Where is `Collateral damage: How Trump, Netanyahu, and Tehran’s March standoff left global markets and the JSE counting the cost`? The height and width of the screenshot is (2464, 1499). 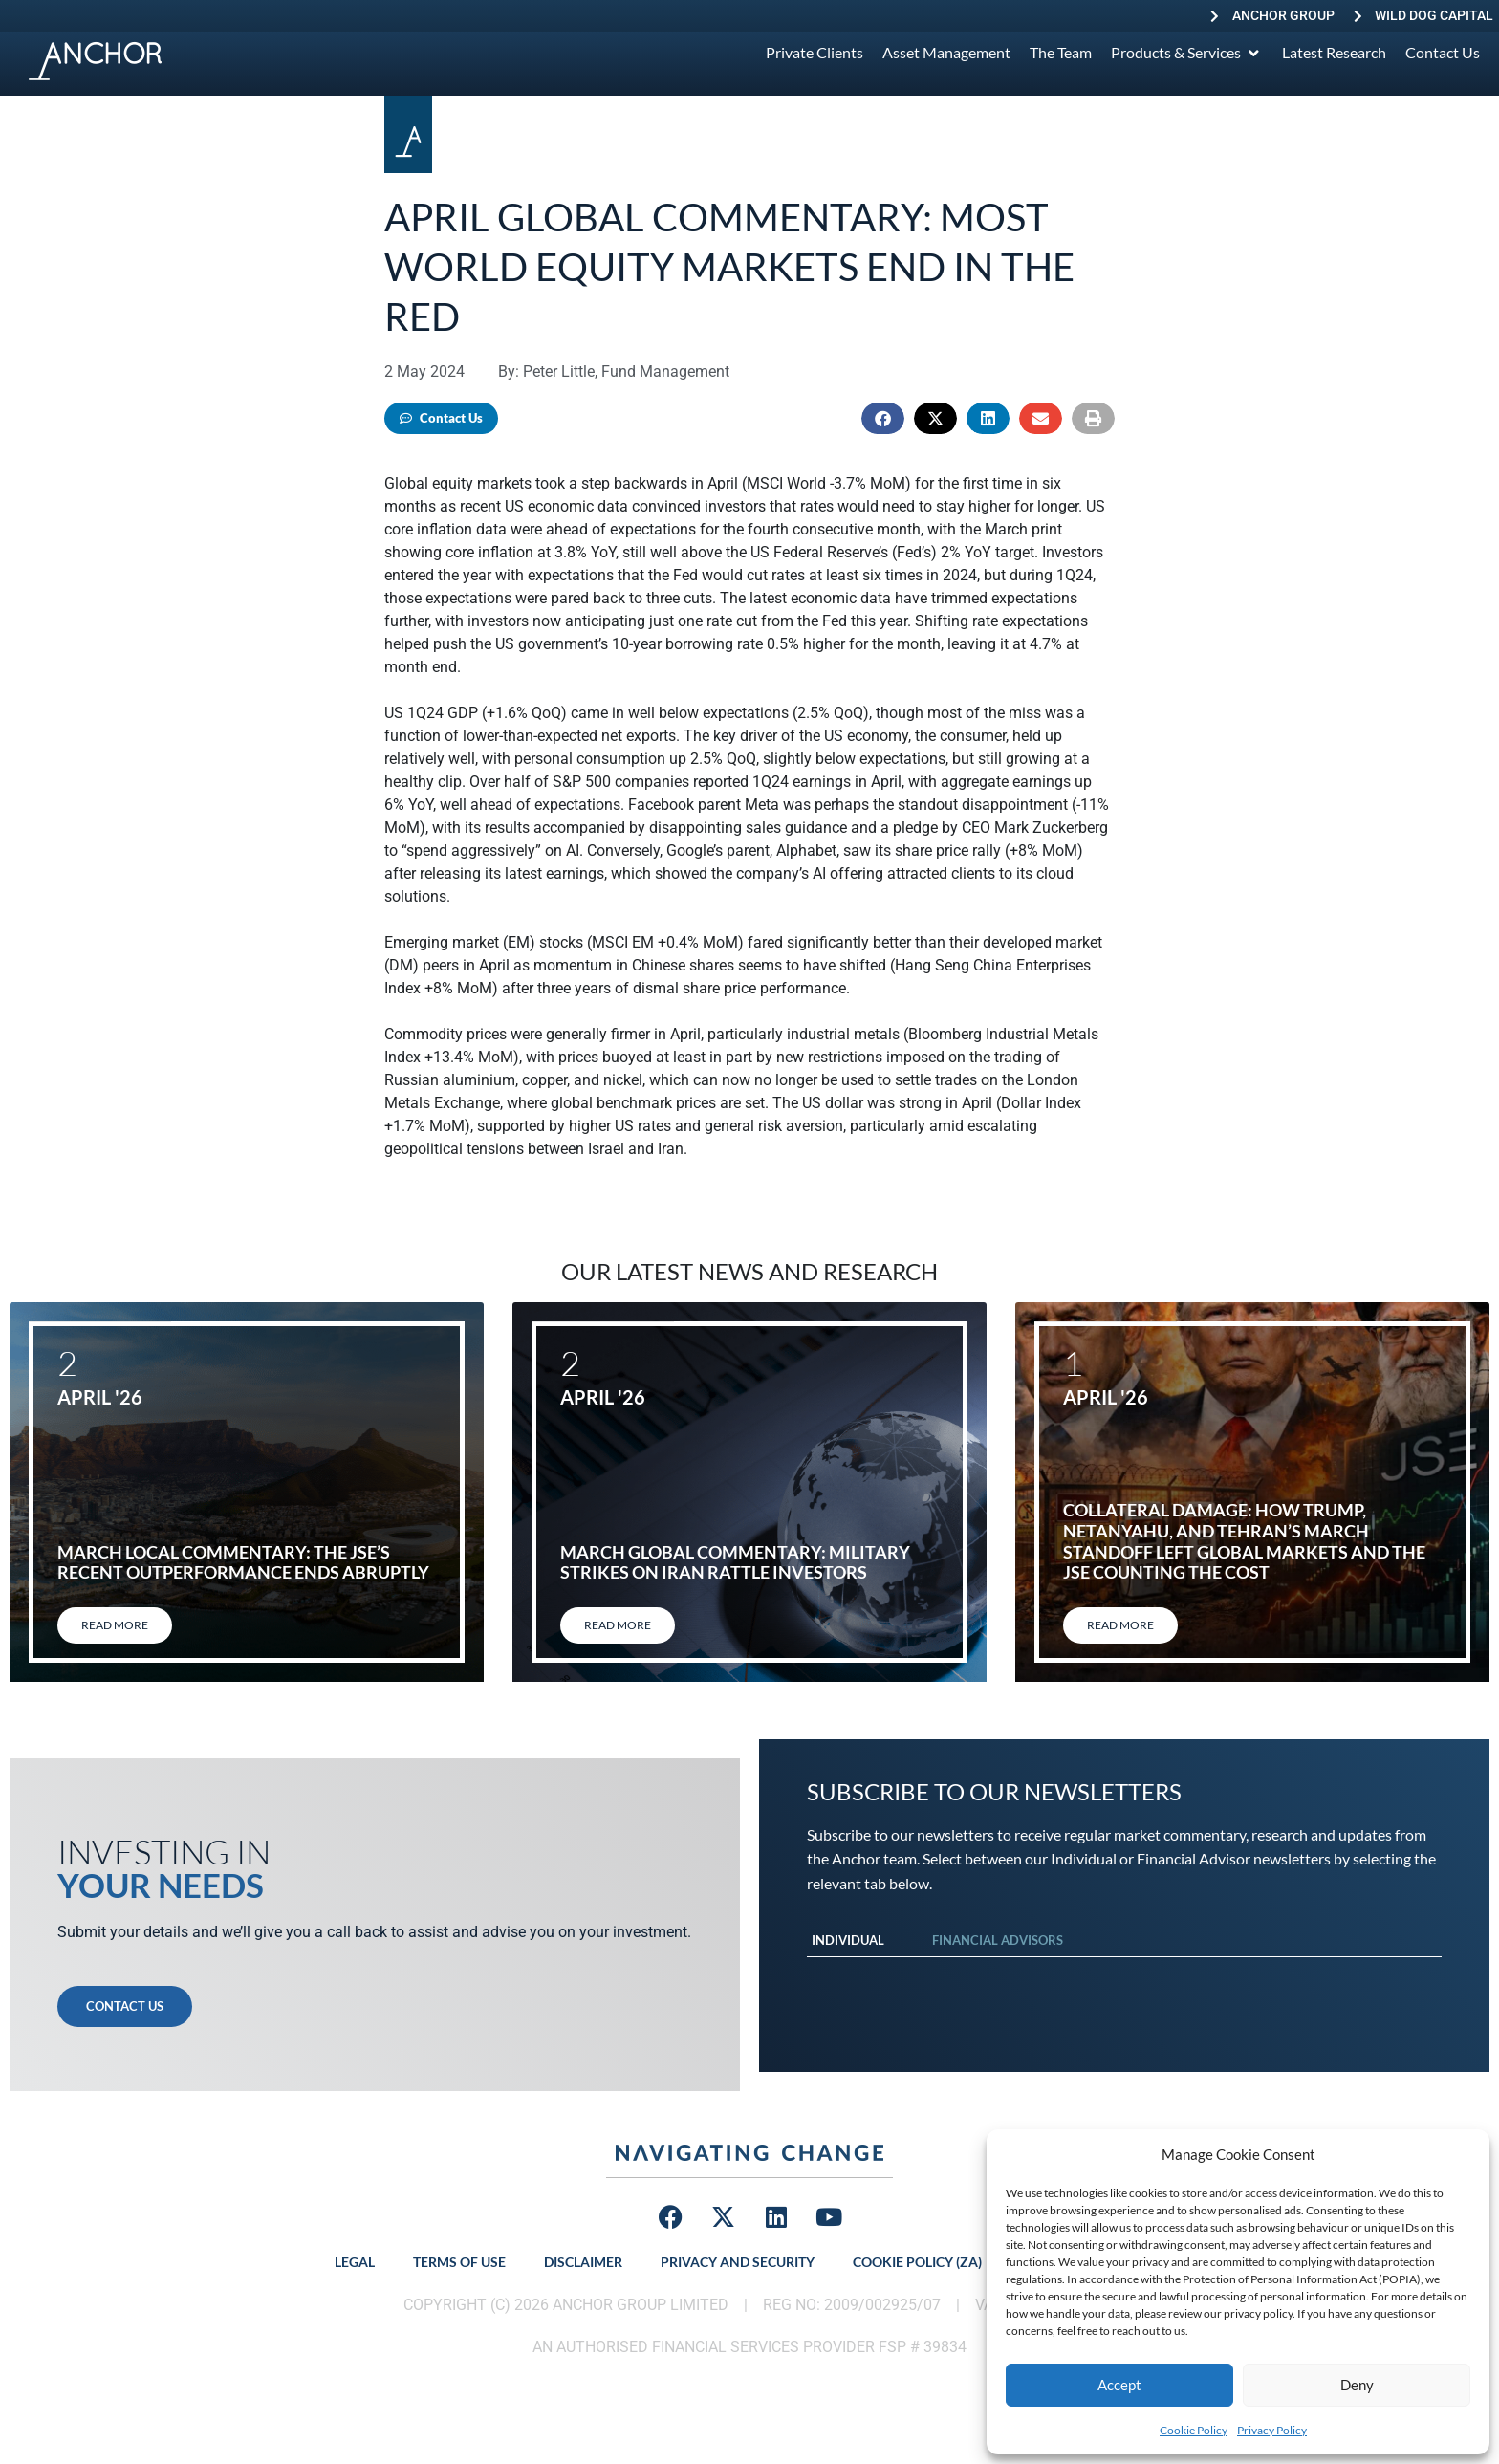 Collateral damage: How Trump, Netanyahu, and Tehran’s March standoff left global markets and the JSE counting the cost is located at coordinates (1244, 1540).